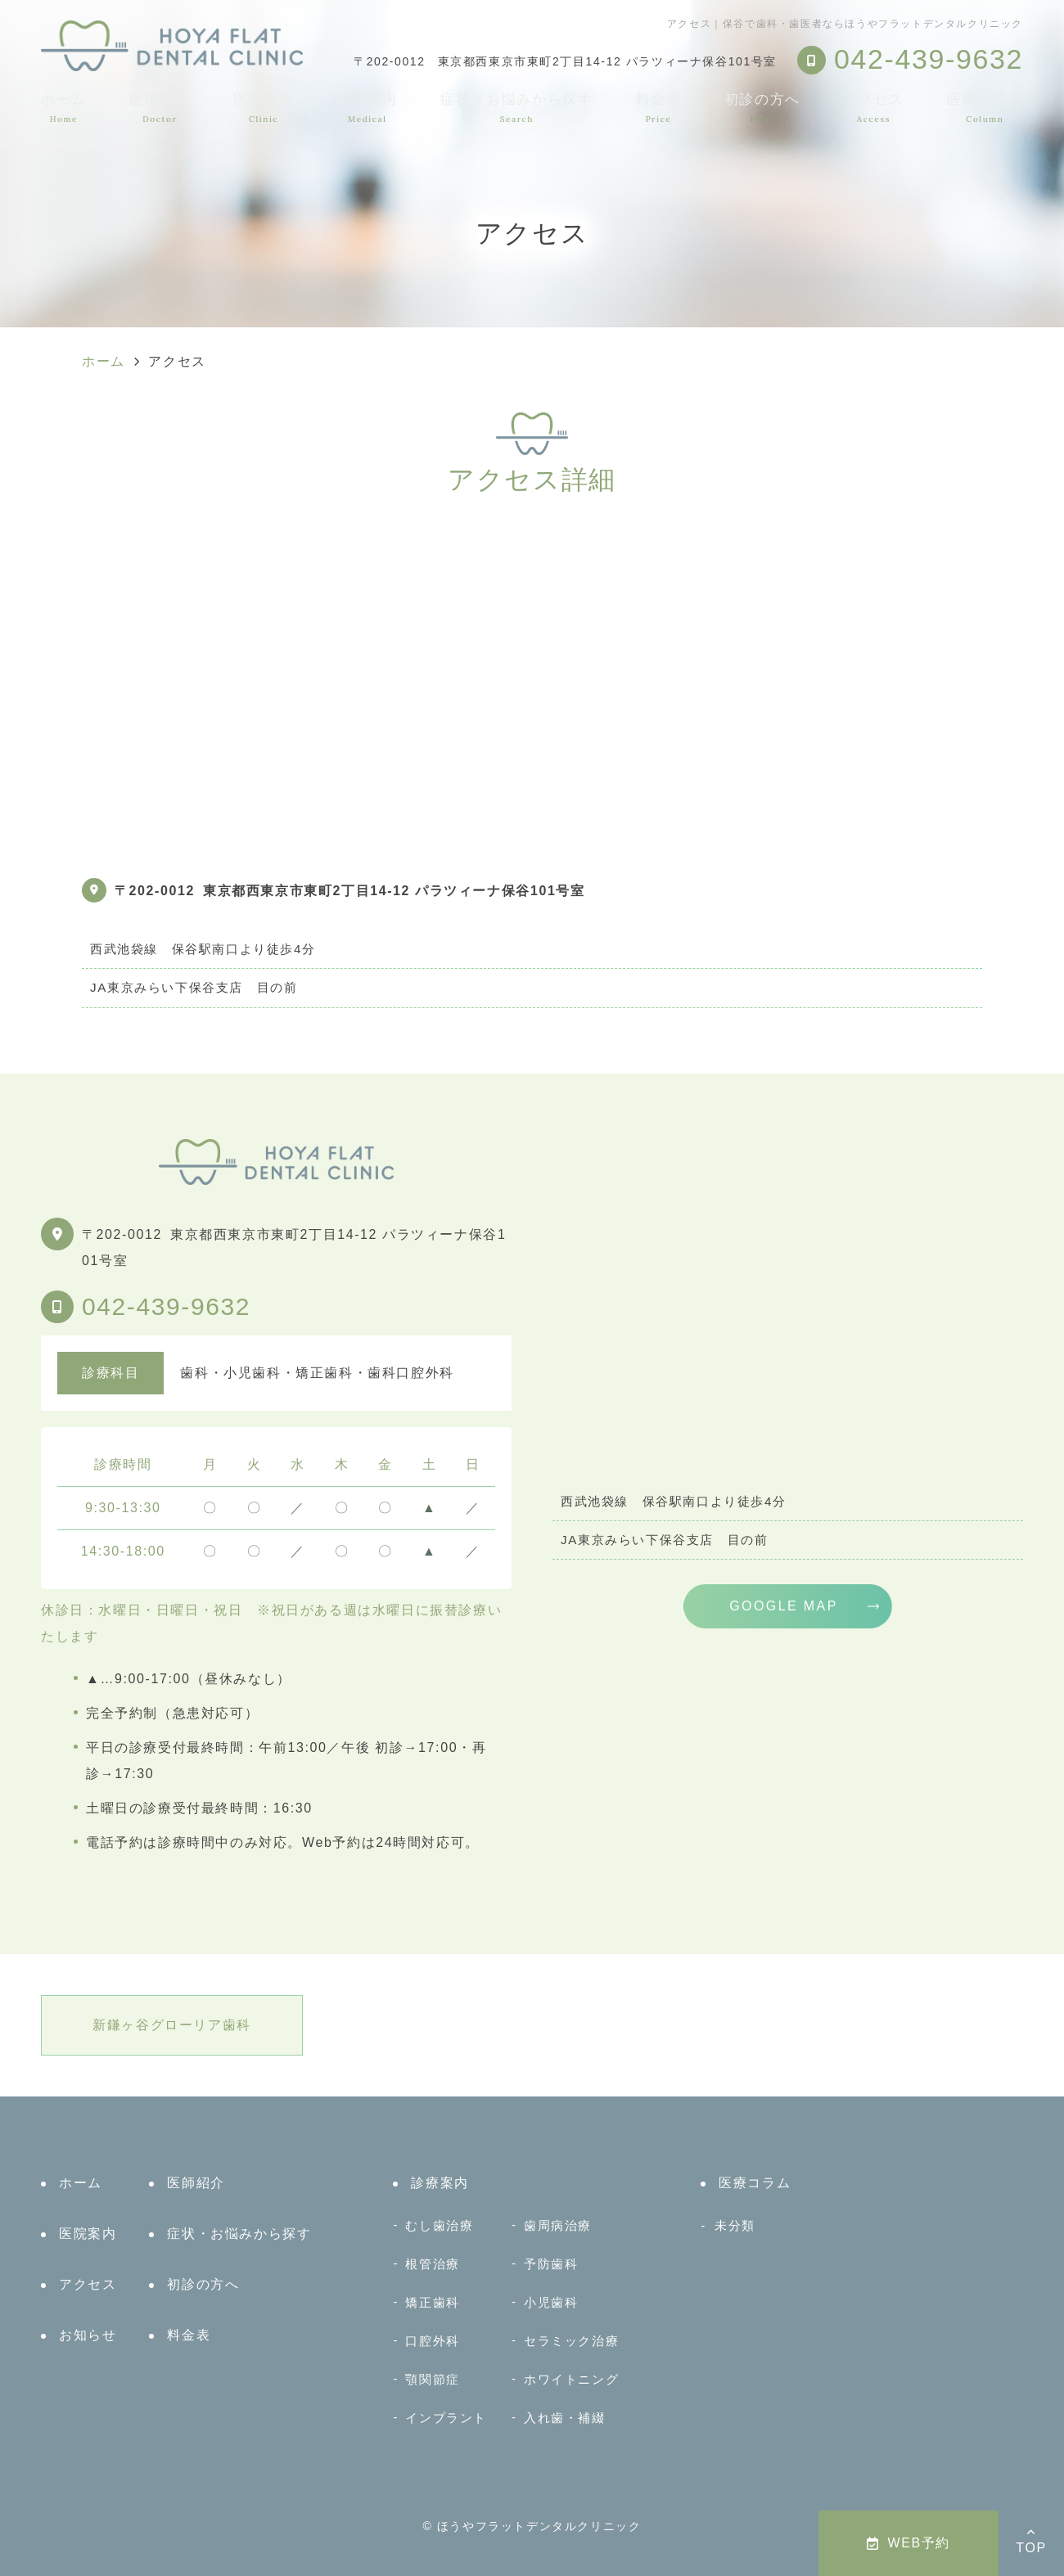 This screenshot has height=2576, width=1064. Describe the element at coordinates (432, 2302) in the screenshot. I see `矯正歯科` at that location.